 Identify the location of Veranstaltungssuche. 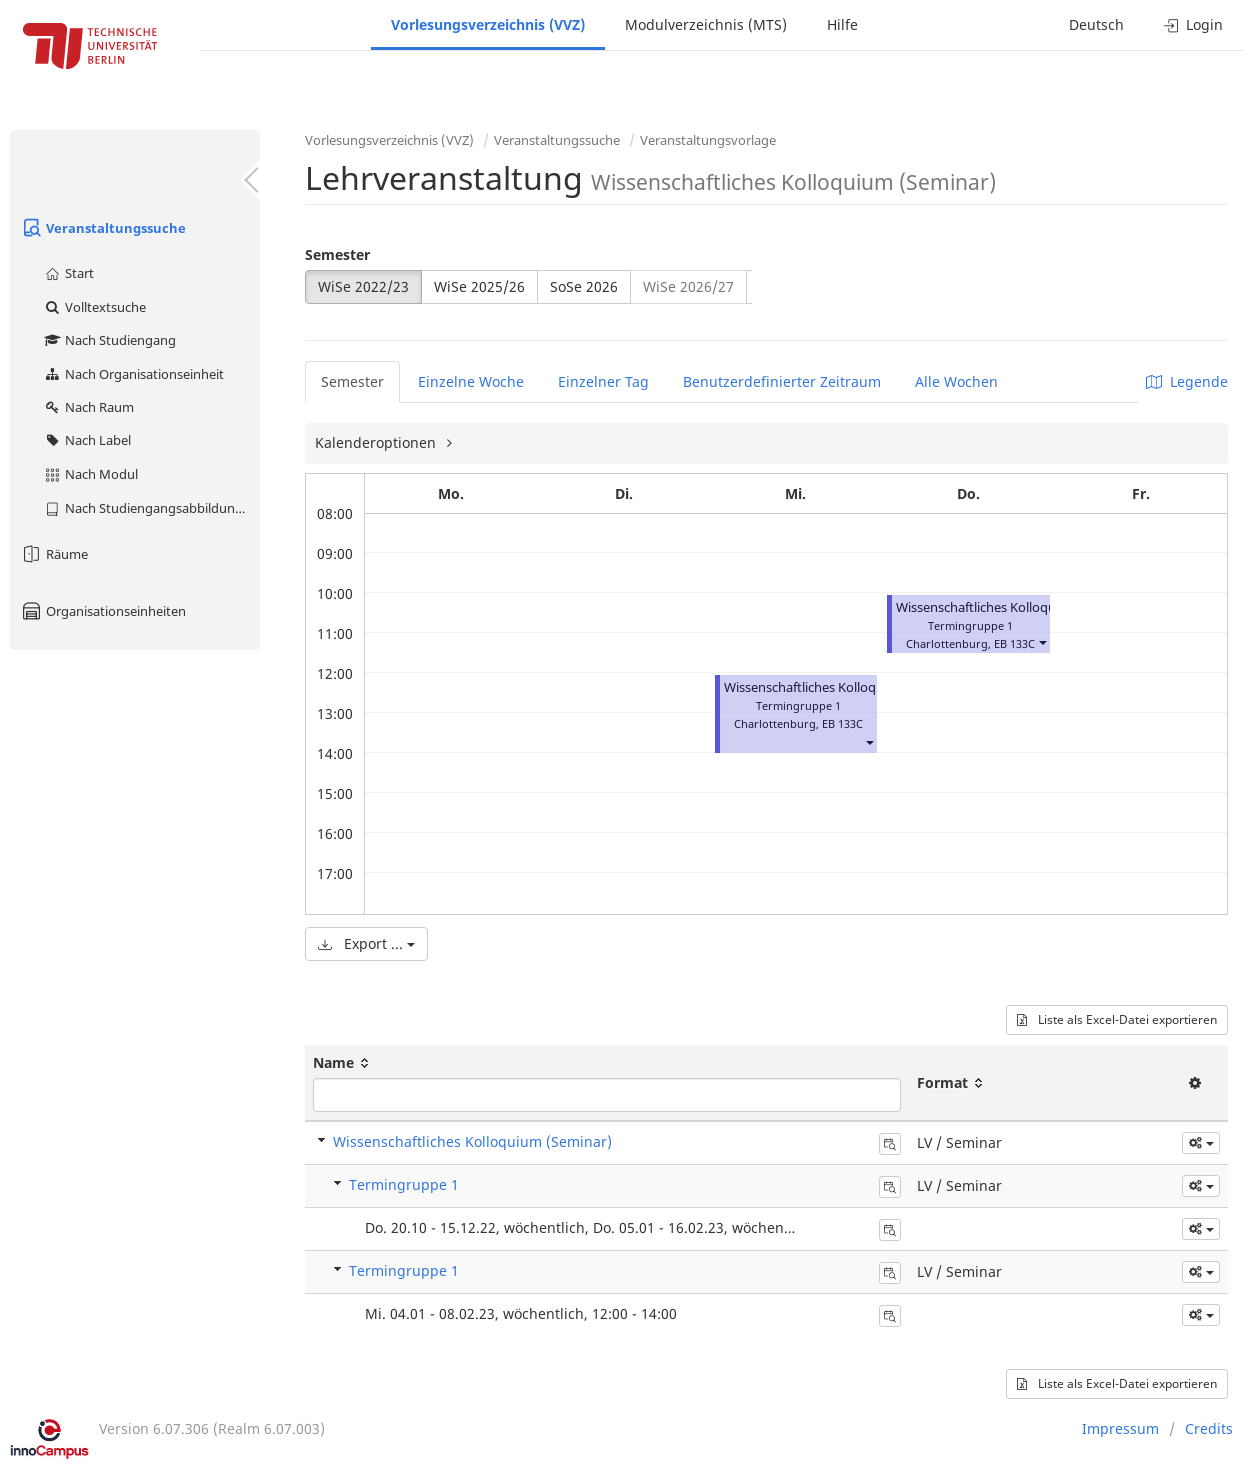
(103, 228).